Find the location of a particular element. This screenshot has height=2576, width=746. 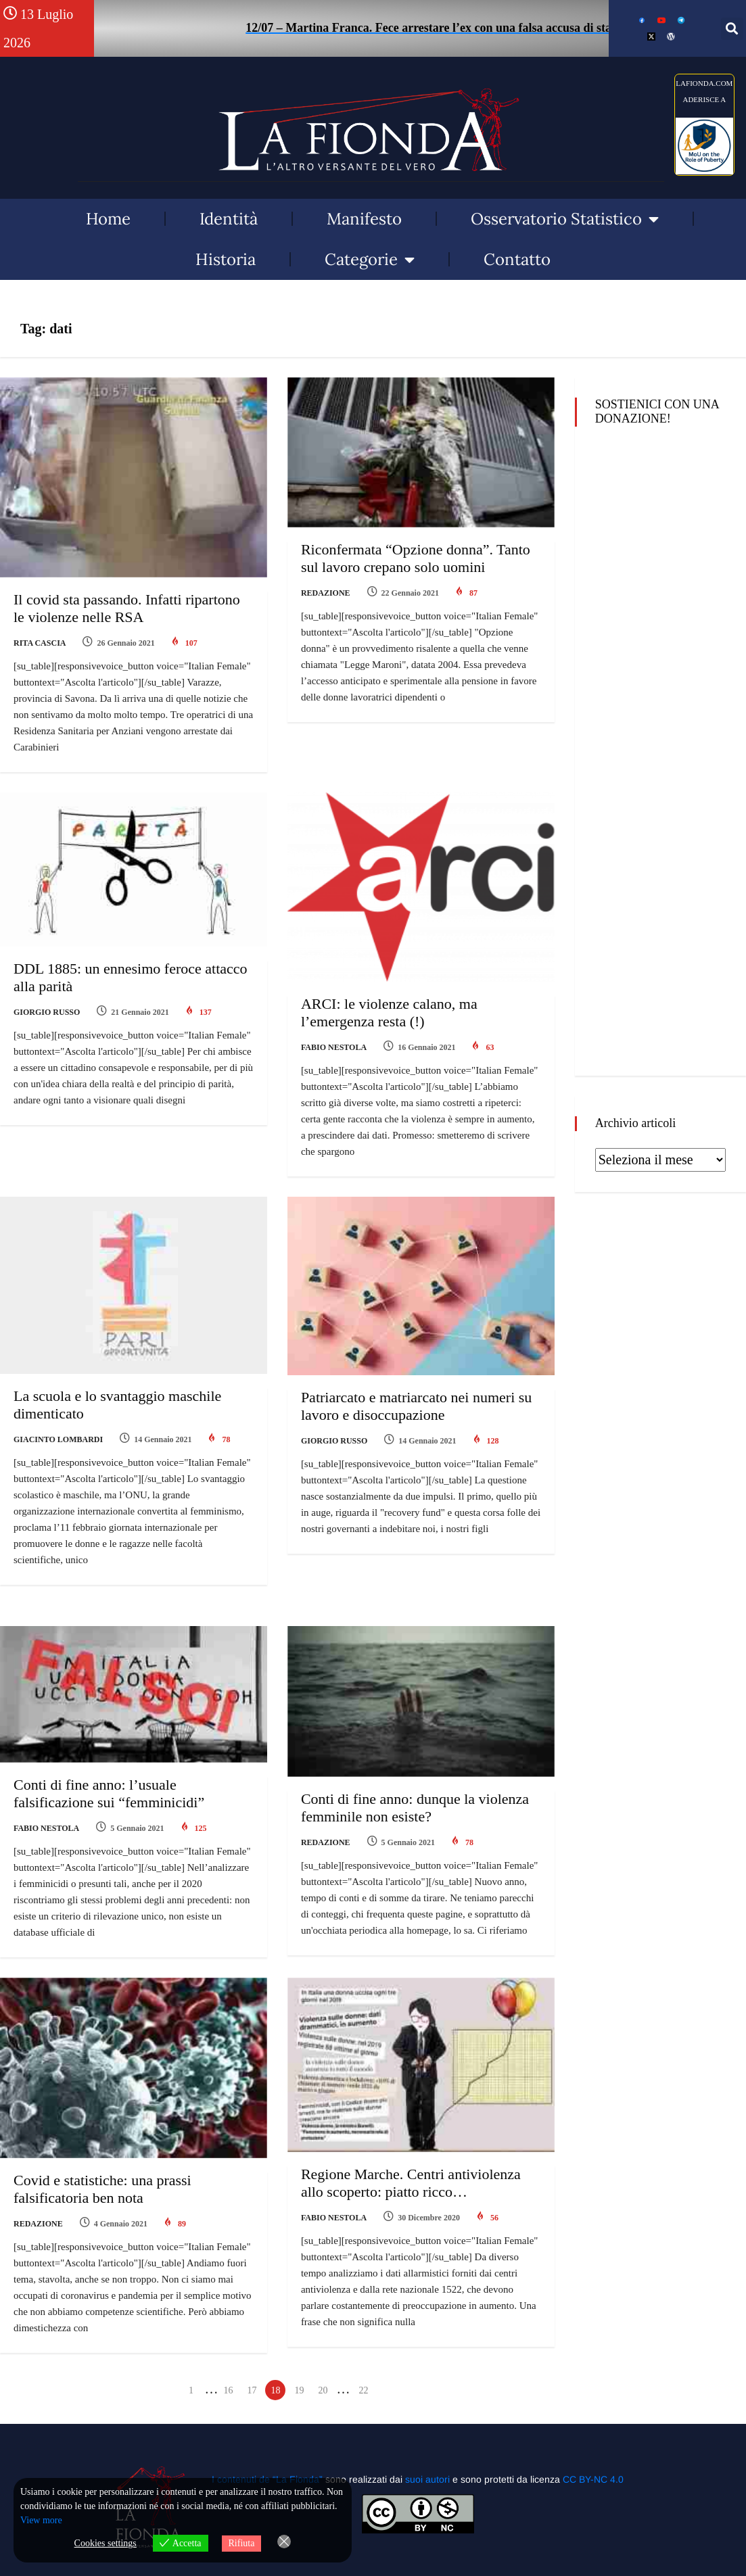

Fabio Nestola is located at coordinates (334, 1047).